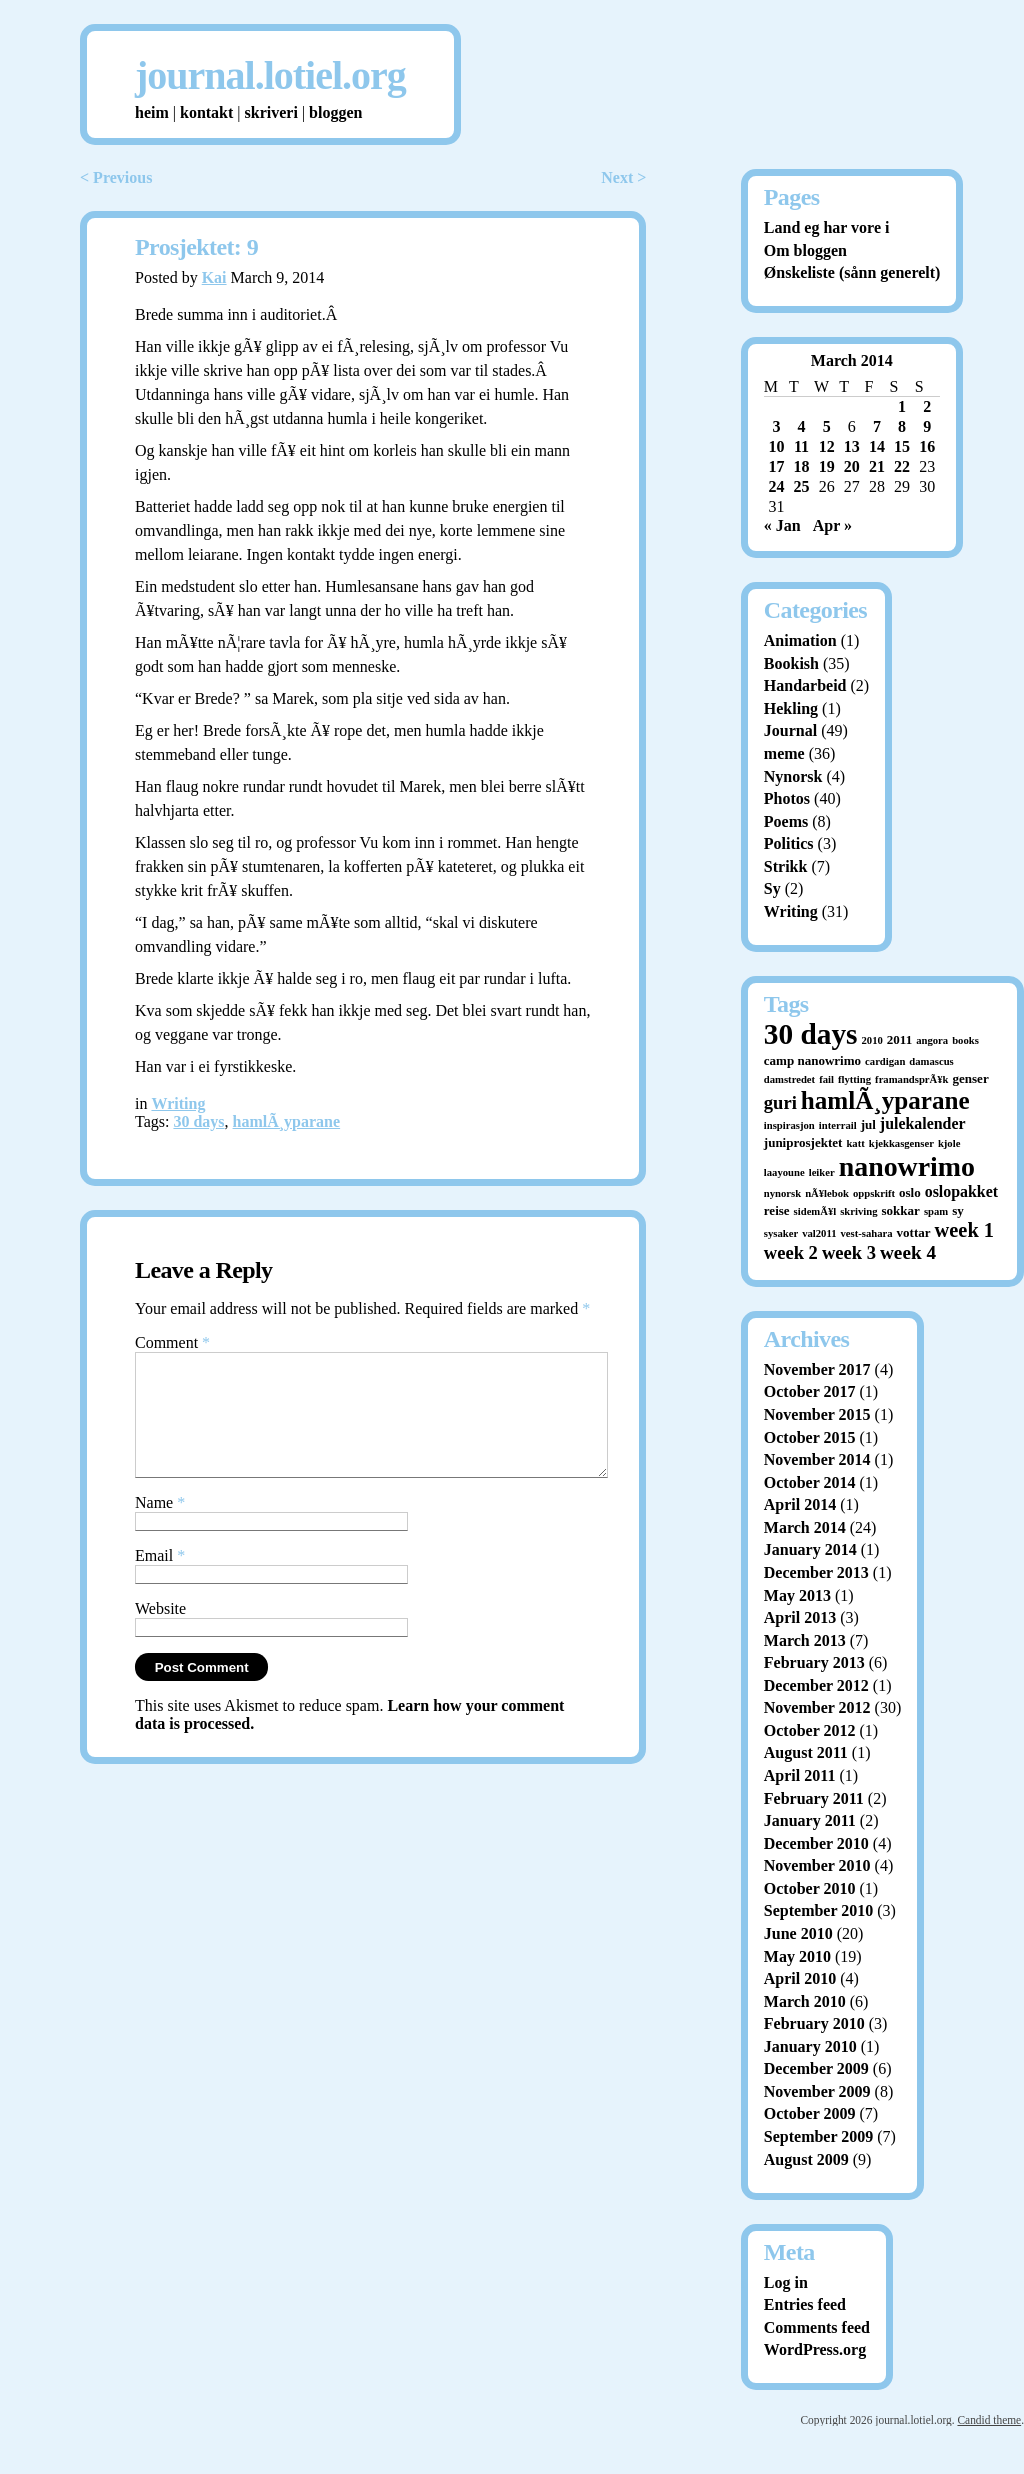  I want to click on 2011 [2011 (2 items)], so click(899, 1039).